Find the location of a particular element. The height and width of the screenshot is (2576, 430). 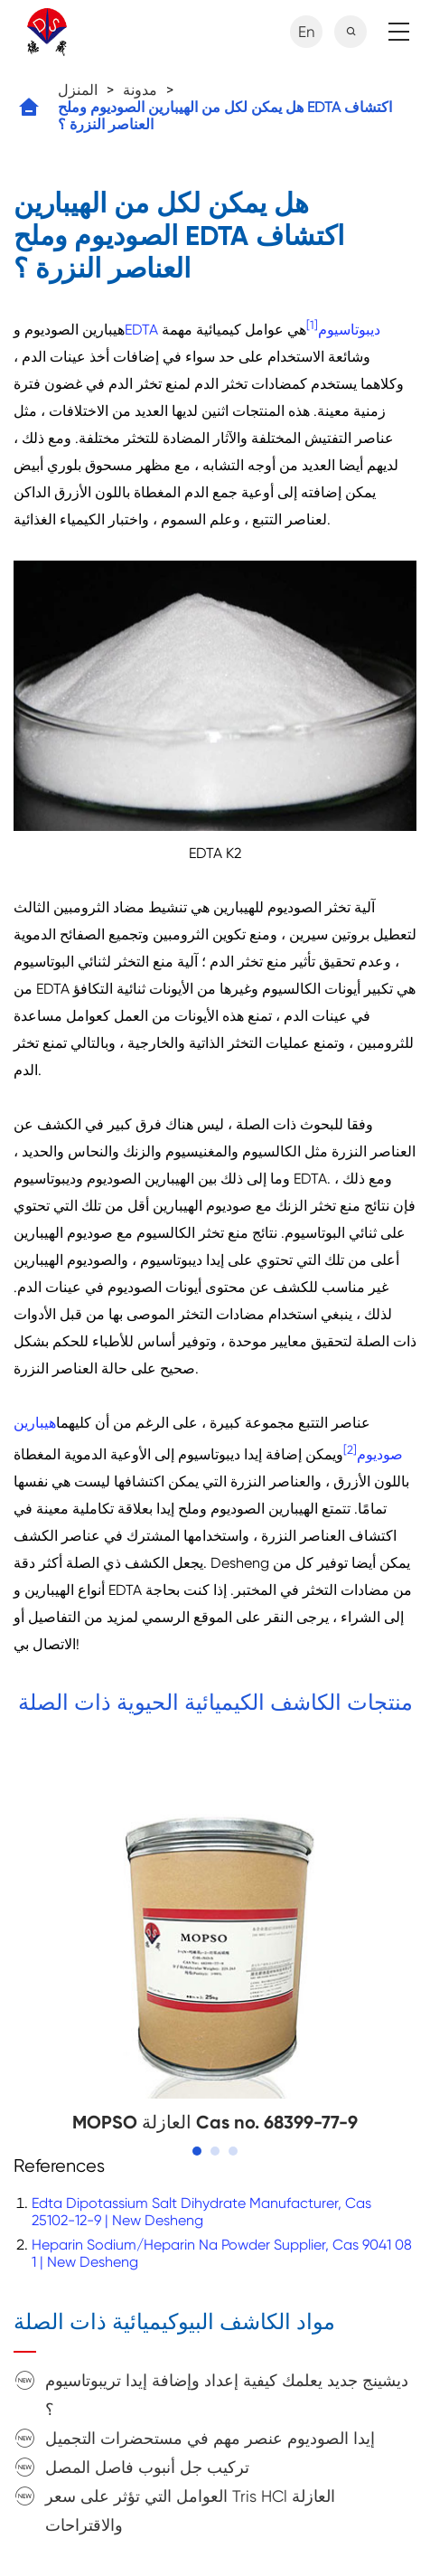

[2] is located at coordinates (350, 1450).